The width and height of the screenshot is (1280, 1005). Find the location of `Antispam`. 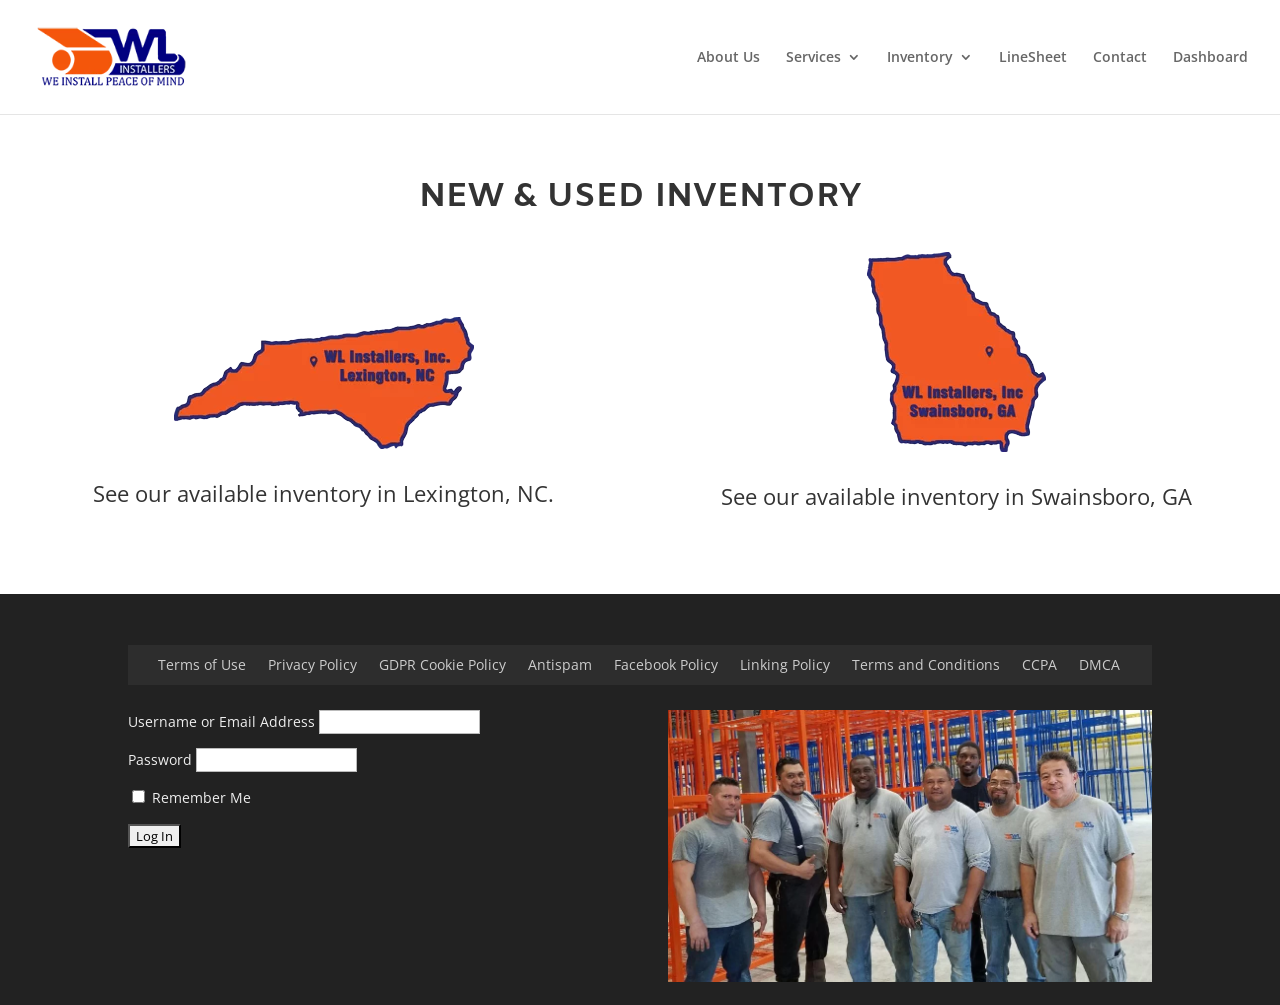

Antispam is located at coordinates (560, 666).